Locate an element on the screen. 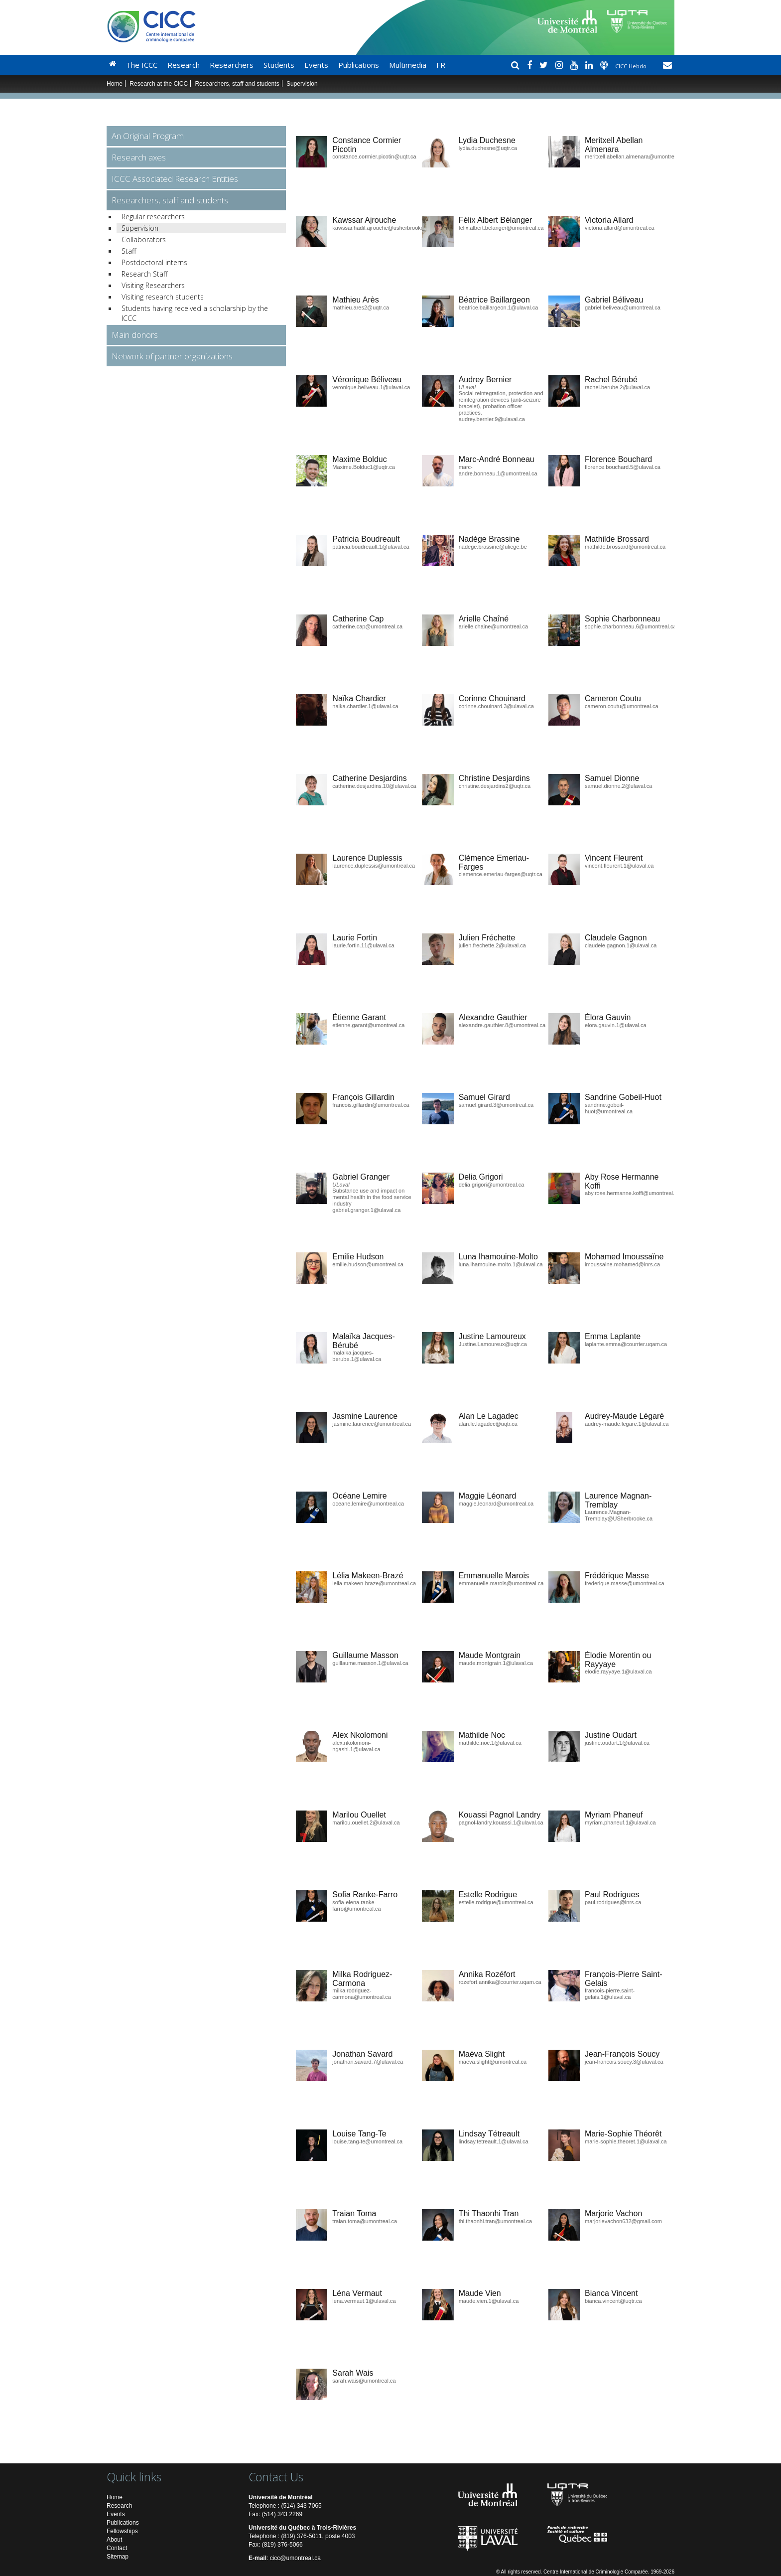  frederique.masse@umontreal.ca is located at coordinates (624, 1583).